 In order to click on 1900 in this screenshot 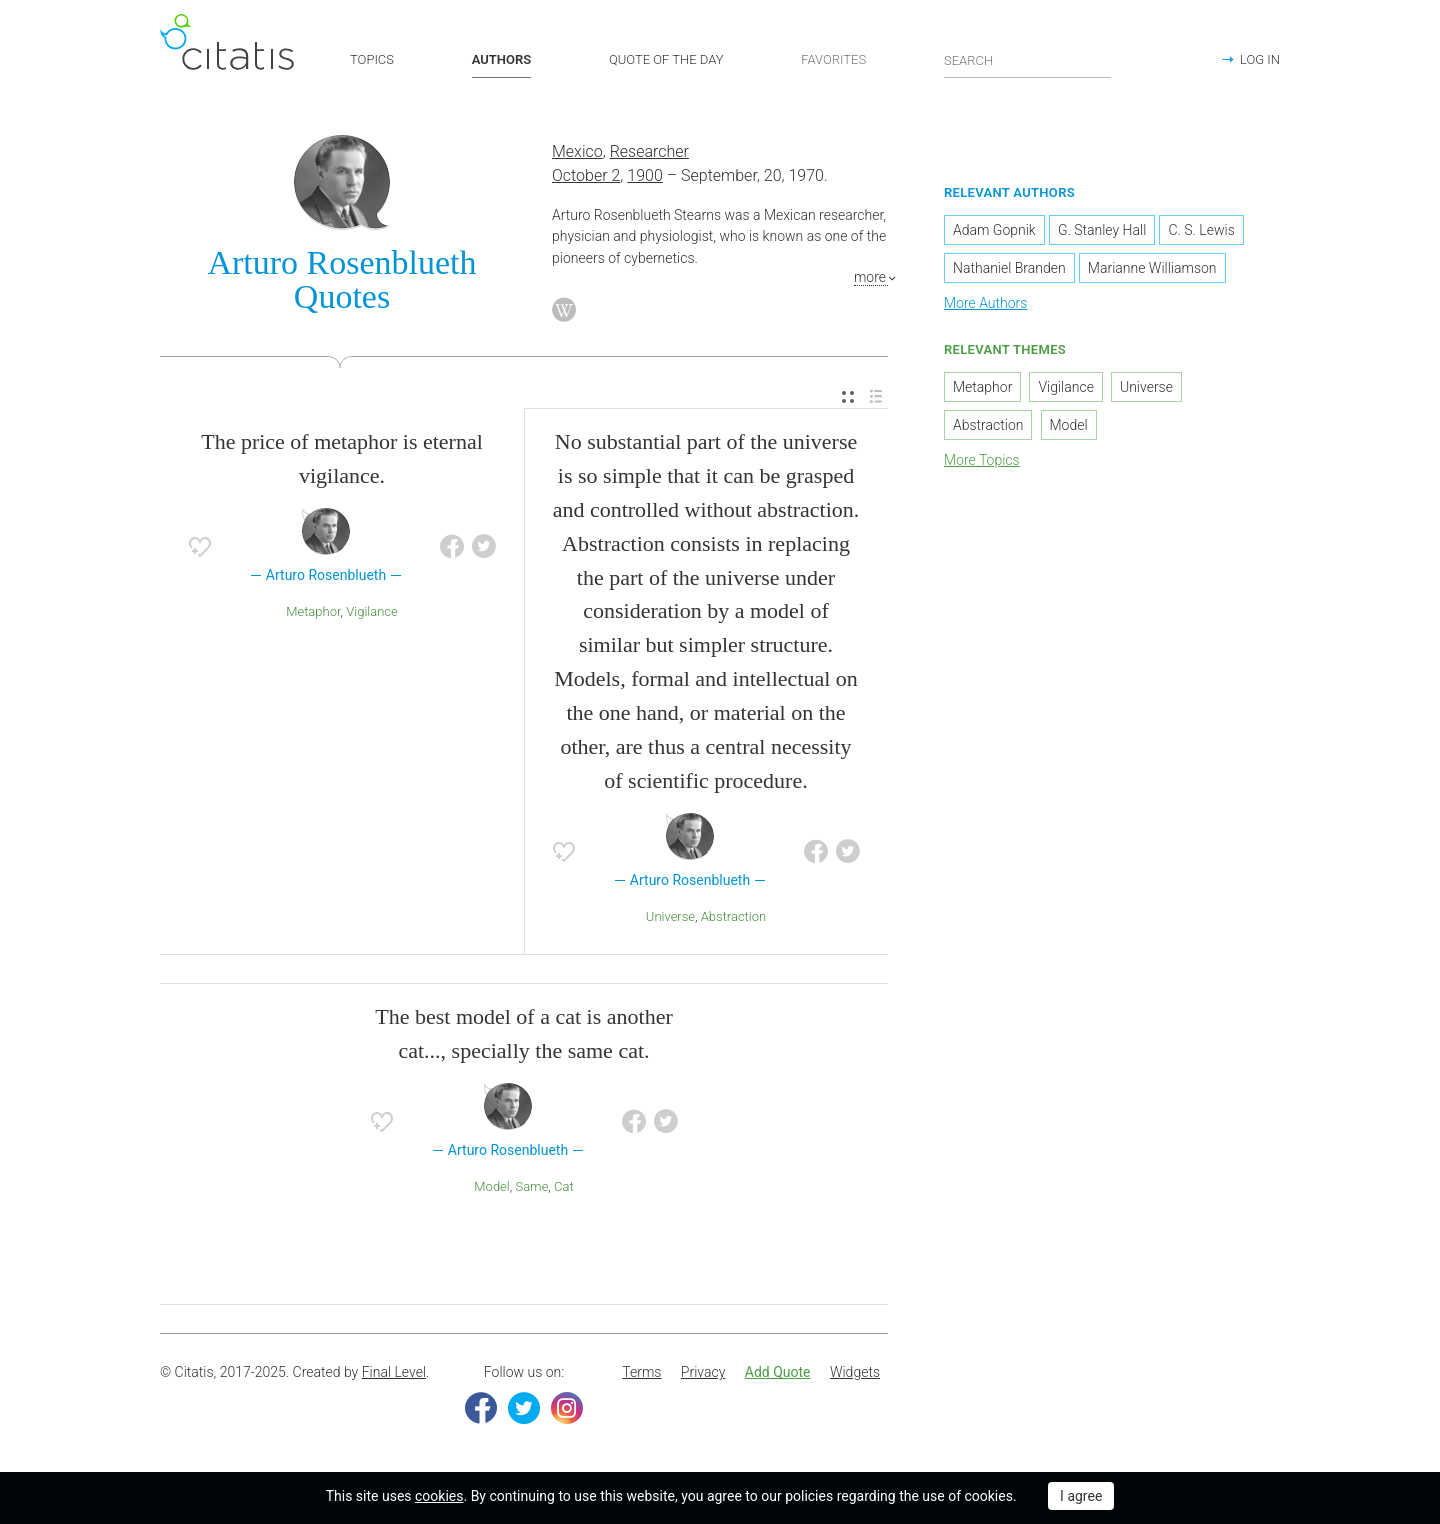, I will do `click(645, 175)`.